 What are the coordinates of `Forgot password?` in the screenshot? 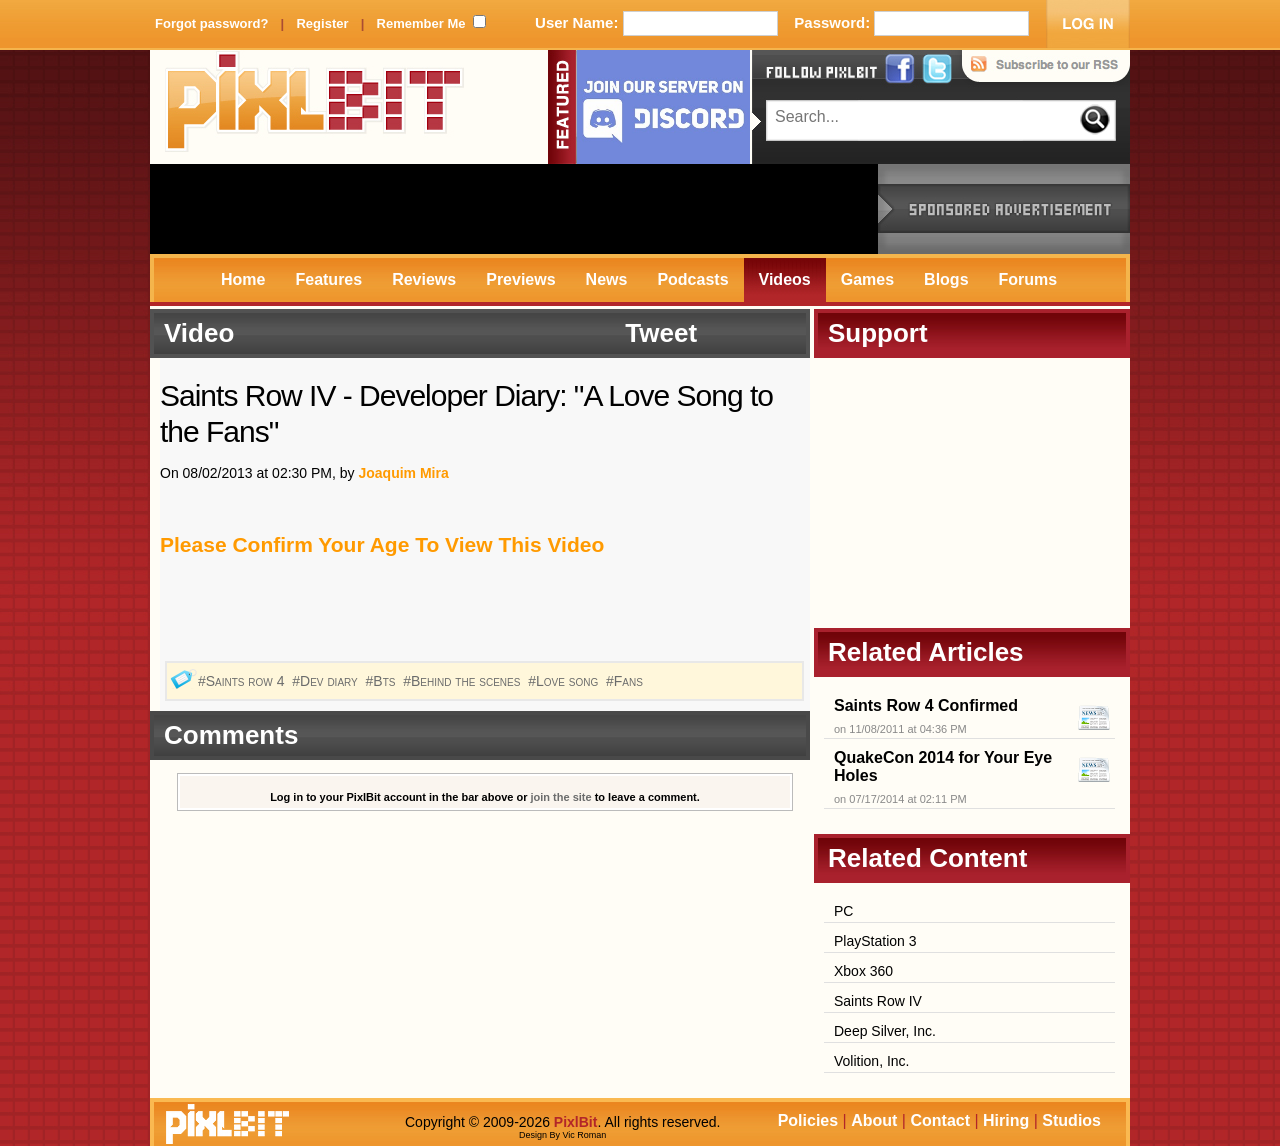 It's located at (211, 23).